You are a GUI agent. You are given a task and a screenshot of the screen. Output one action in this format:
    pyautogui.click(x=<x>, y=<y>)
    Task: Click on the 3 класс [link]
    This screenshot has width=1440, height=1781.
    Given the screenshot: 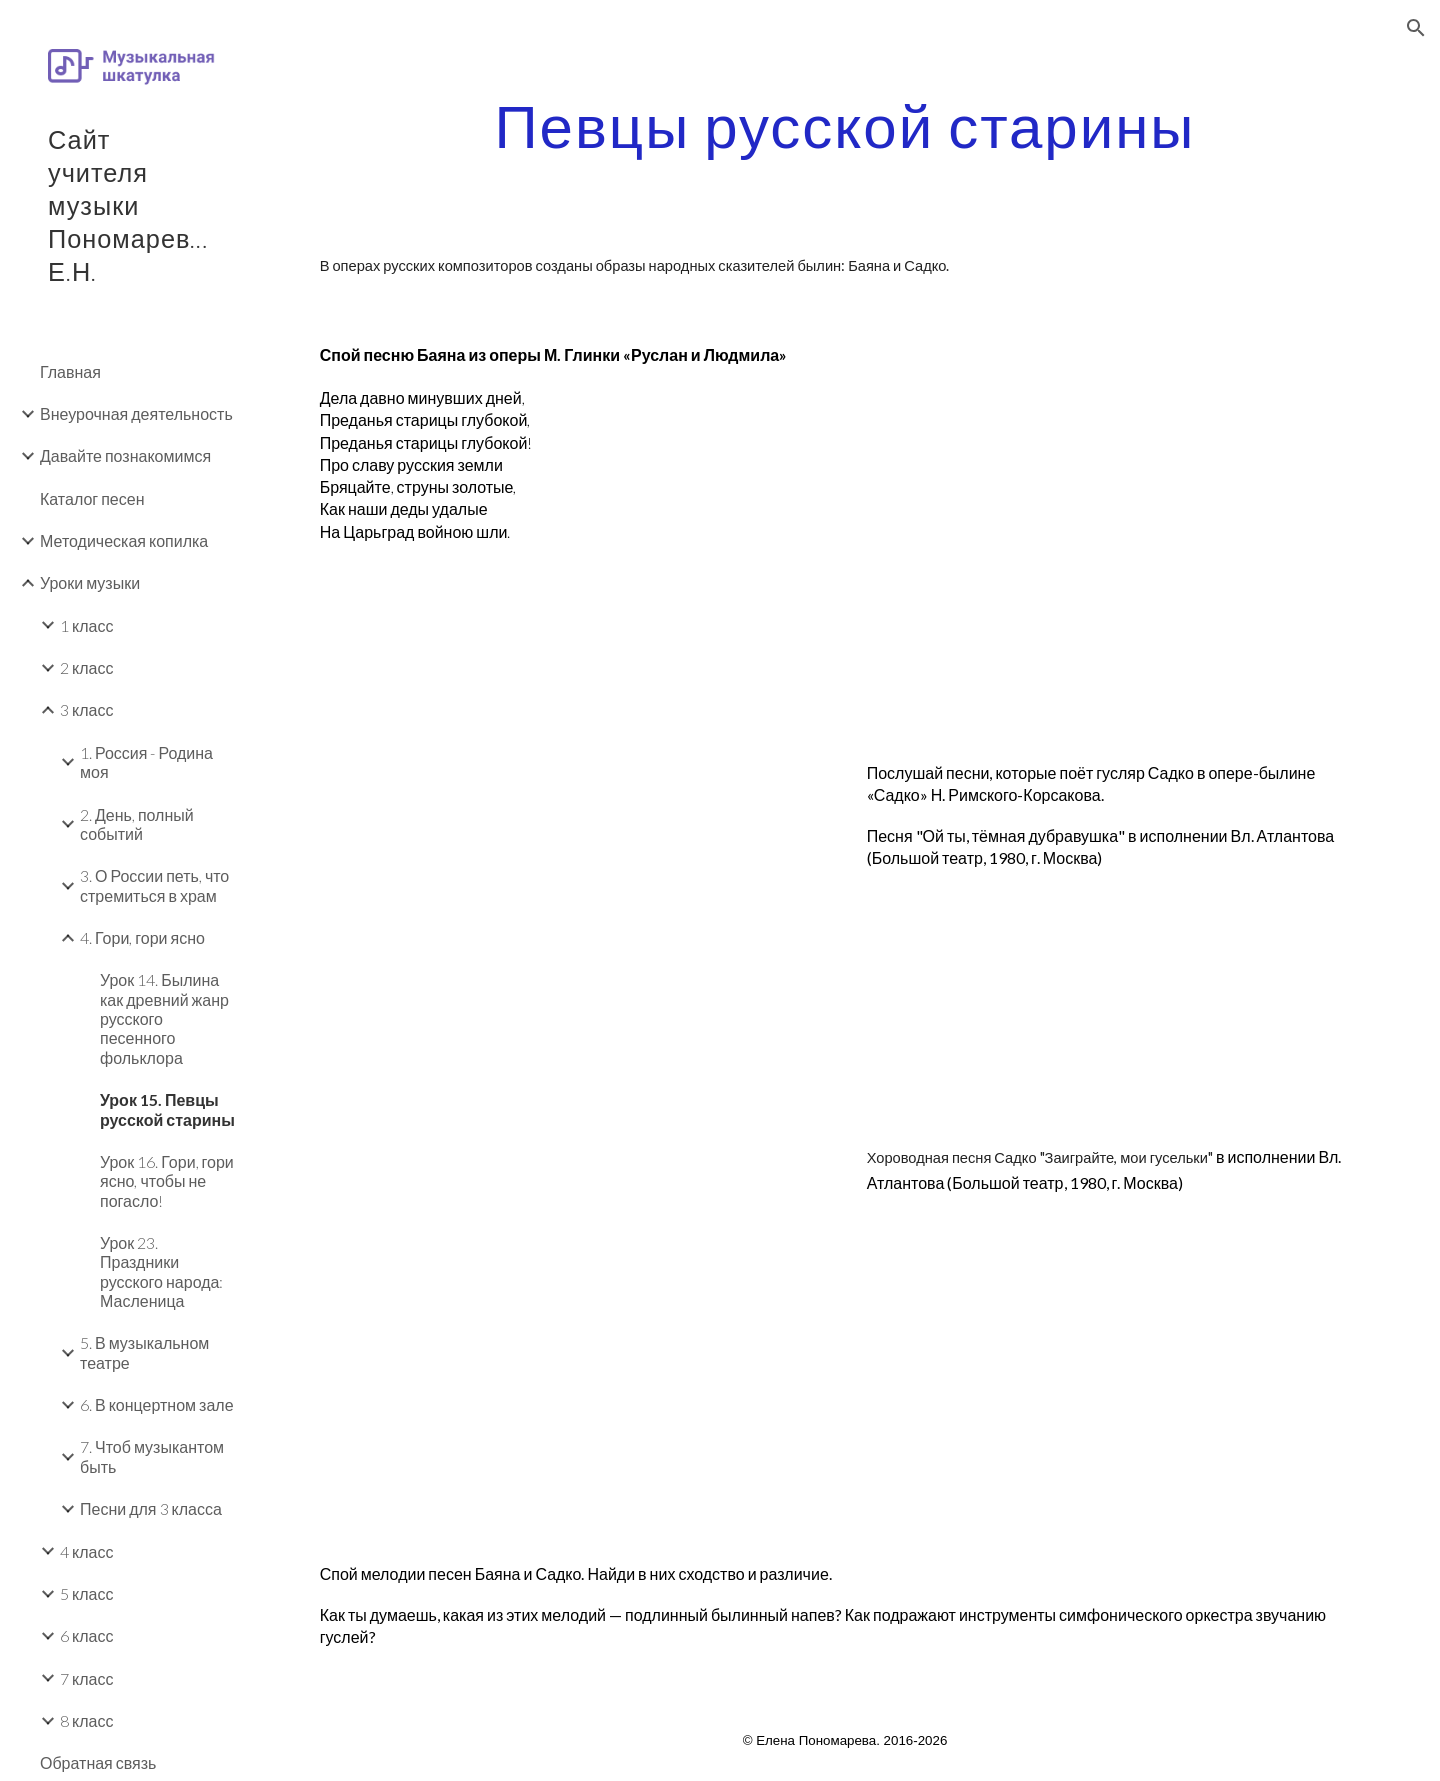 What is the action you would take?
    pyautogui.click(x=86, y=709)
    